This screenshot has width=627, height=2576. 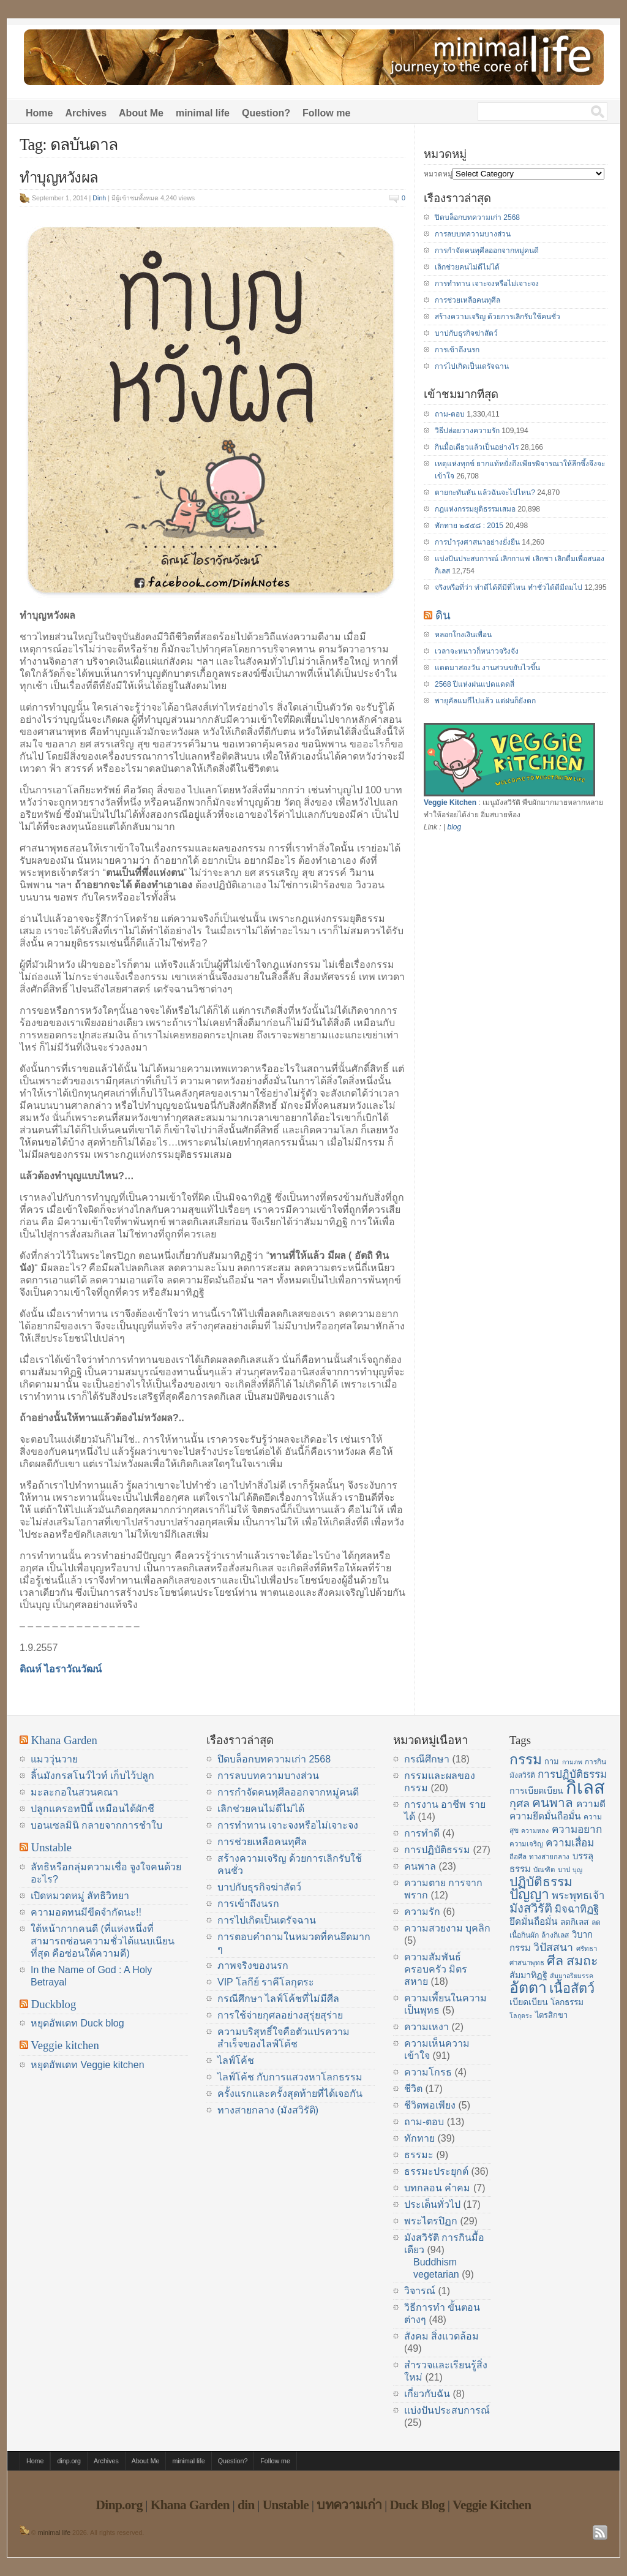 What do you see at coordinates (555, 1935) in the screenshot?
I see `ล้างกิเลส [ล้างกิเลส (15 items)]` at bounding box center [555, 1935].